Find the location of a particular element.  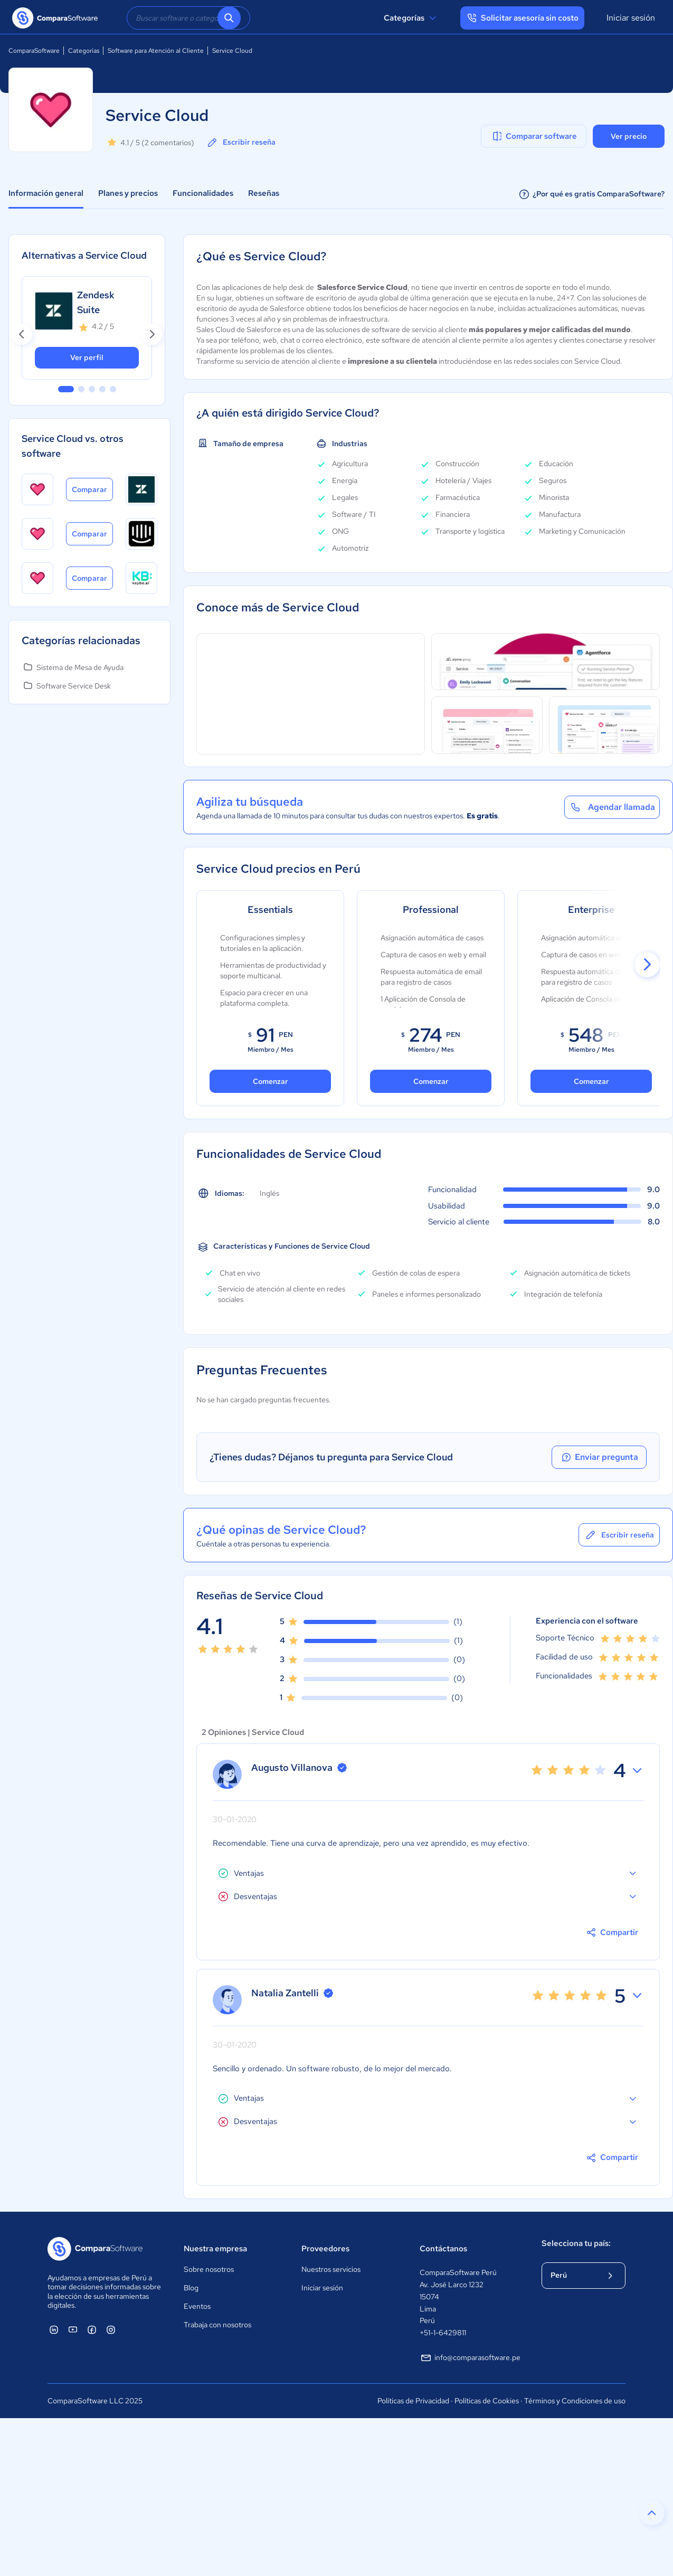

[ComparaSoftware Linkedin] is located at coordinates (54, 2329).